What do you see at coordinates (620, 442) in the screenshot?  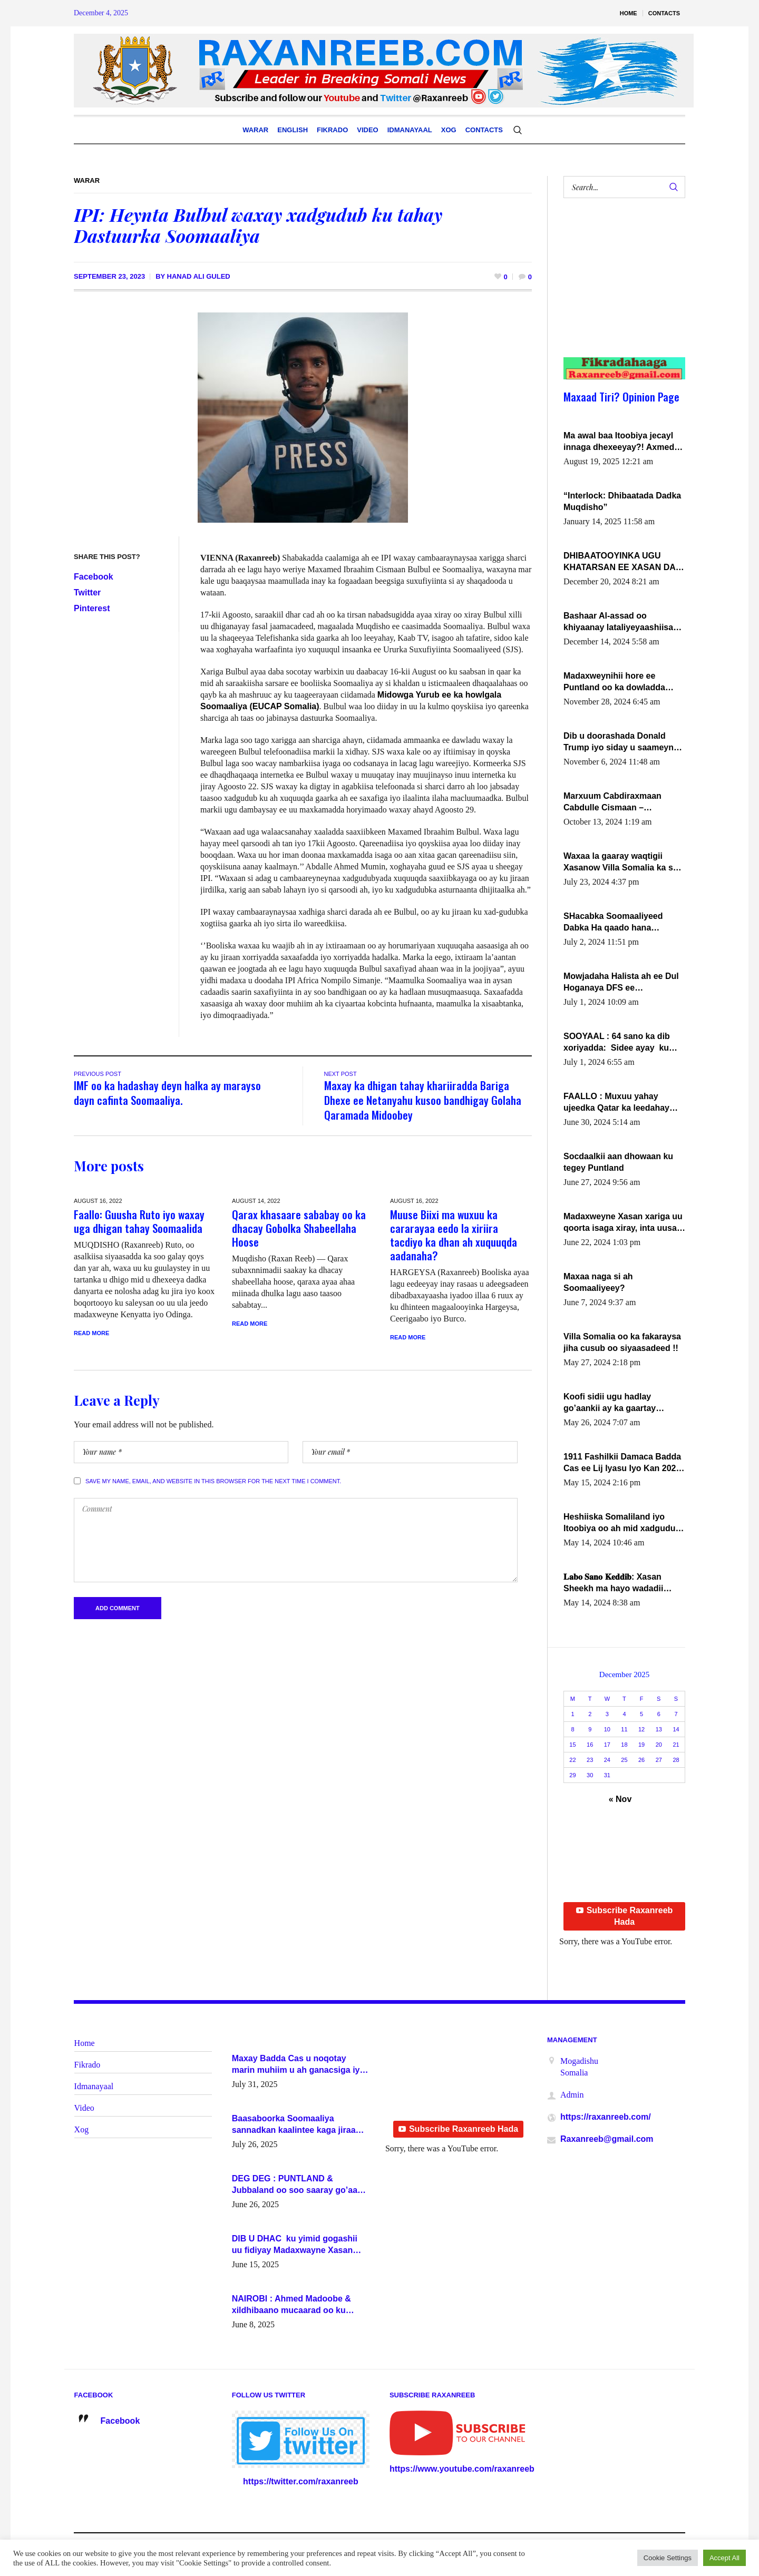 I see `Ma awal baa Itoobiya jecayl innaga dhexeeyay?! Axmed-Yaasiin Max’ed SooyaanSoomaaliya` at bounding box center [620, 442].